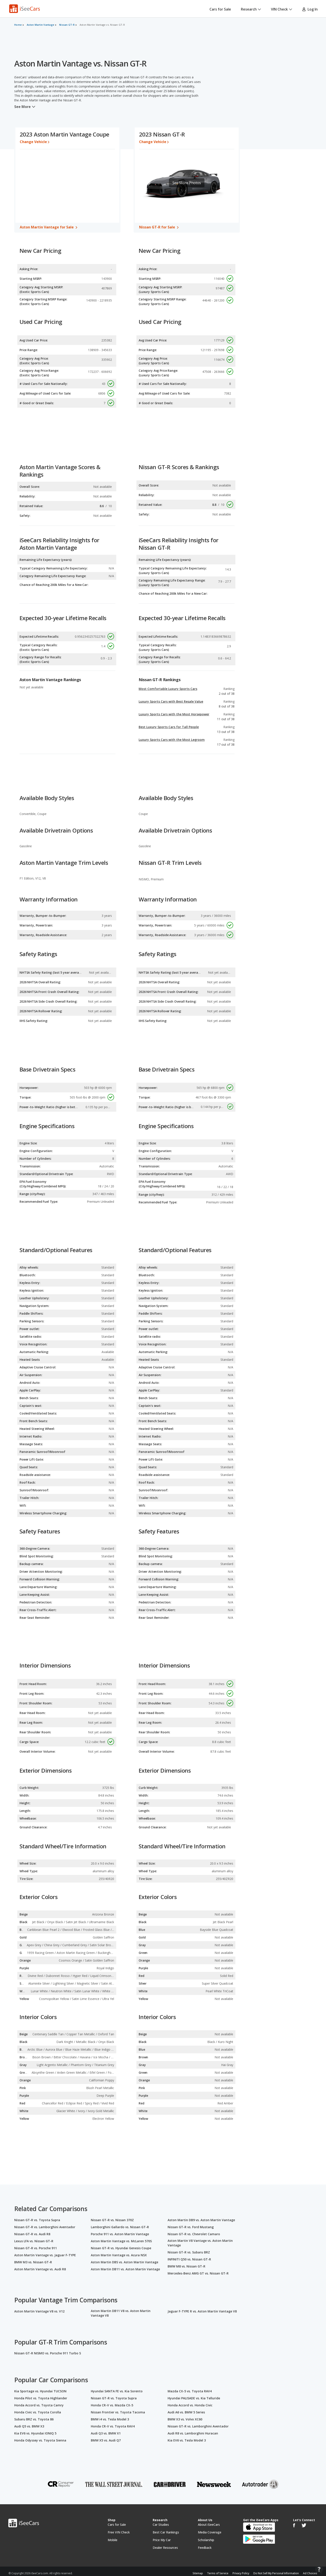 The height and width of the screenshot is (2576, 326). What do you see at coordinates (220, 9) in the screenshot?
I see `Cars for Sale` at bounding box center [220, 9].